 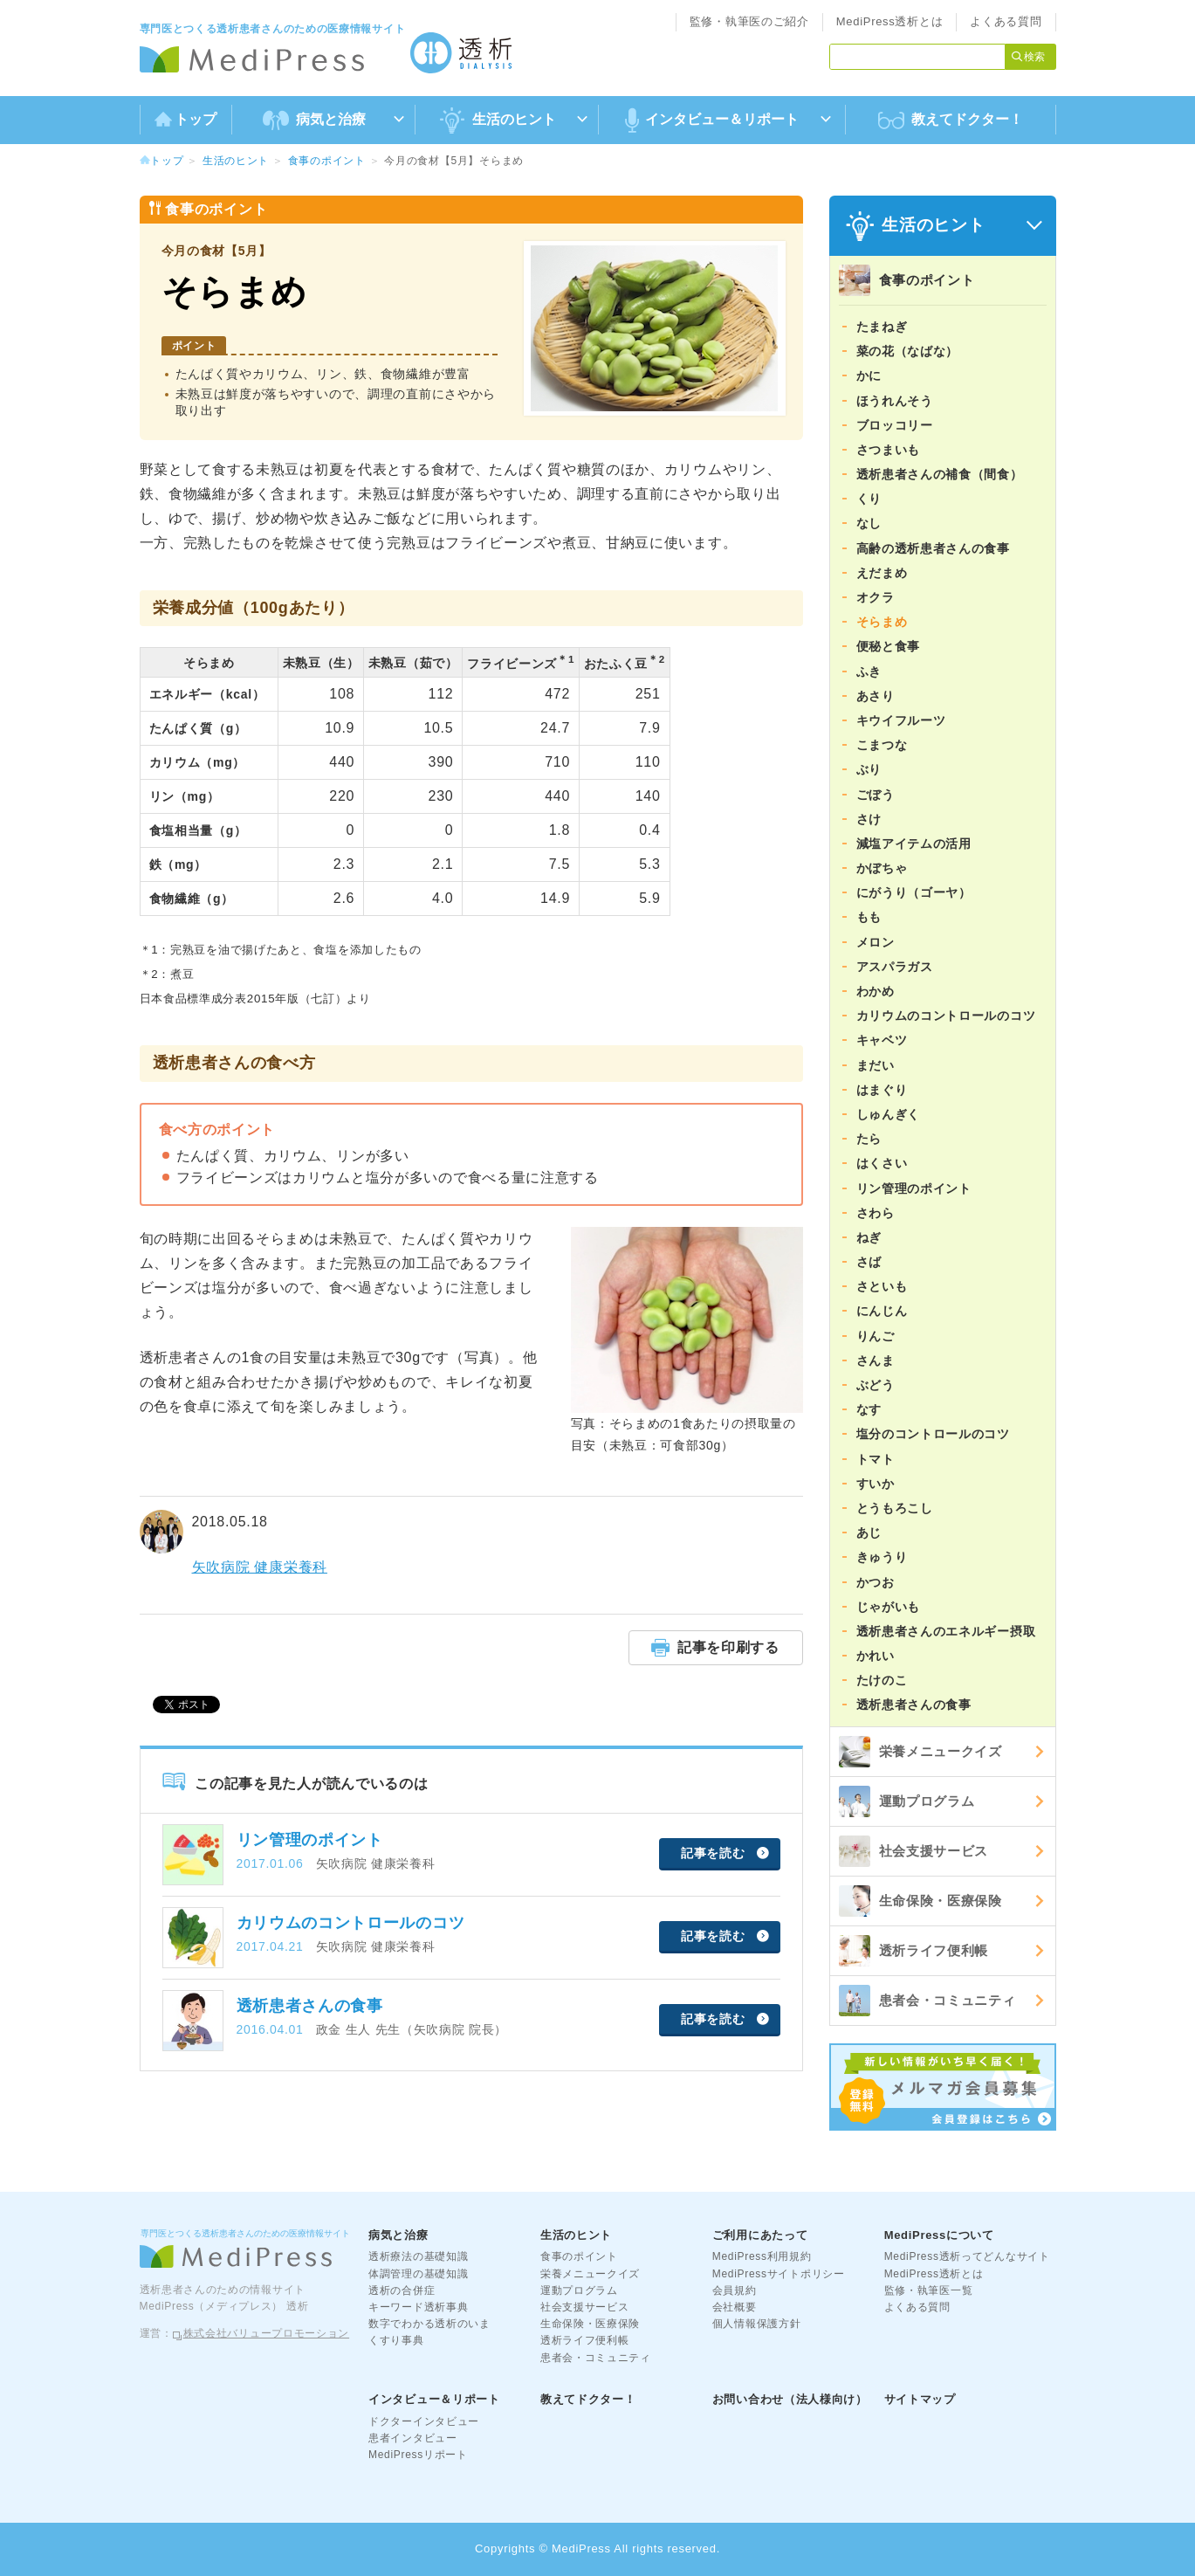 What do you see at coordinates (715, 1647) in the screenshot?
I see `記事を印刷する` at bounding box center [715, 1647].